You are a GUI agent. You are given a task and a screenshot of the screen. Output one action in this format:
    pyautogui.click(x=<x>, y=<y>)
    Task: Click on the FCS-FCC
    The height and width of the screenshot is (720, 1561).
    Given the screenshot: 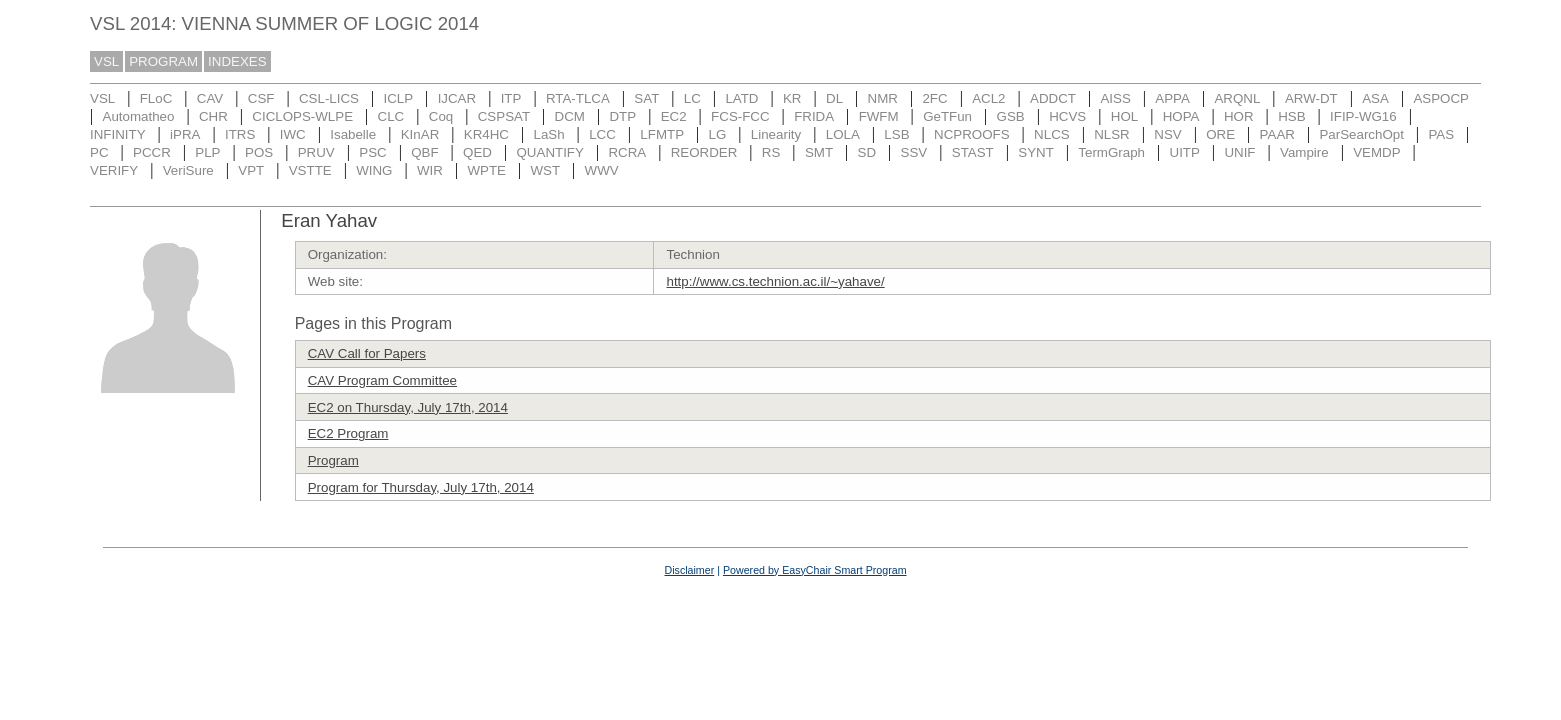 What is the action you would take?
    pyautogui.click(x=740, y=116)
    